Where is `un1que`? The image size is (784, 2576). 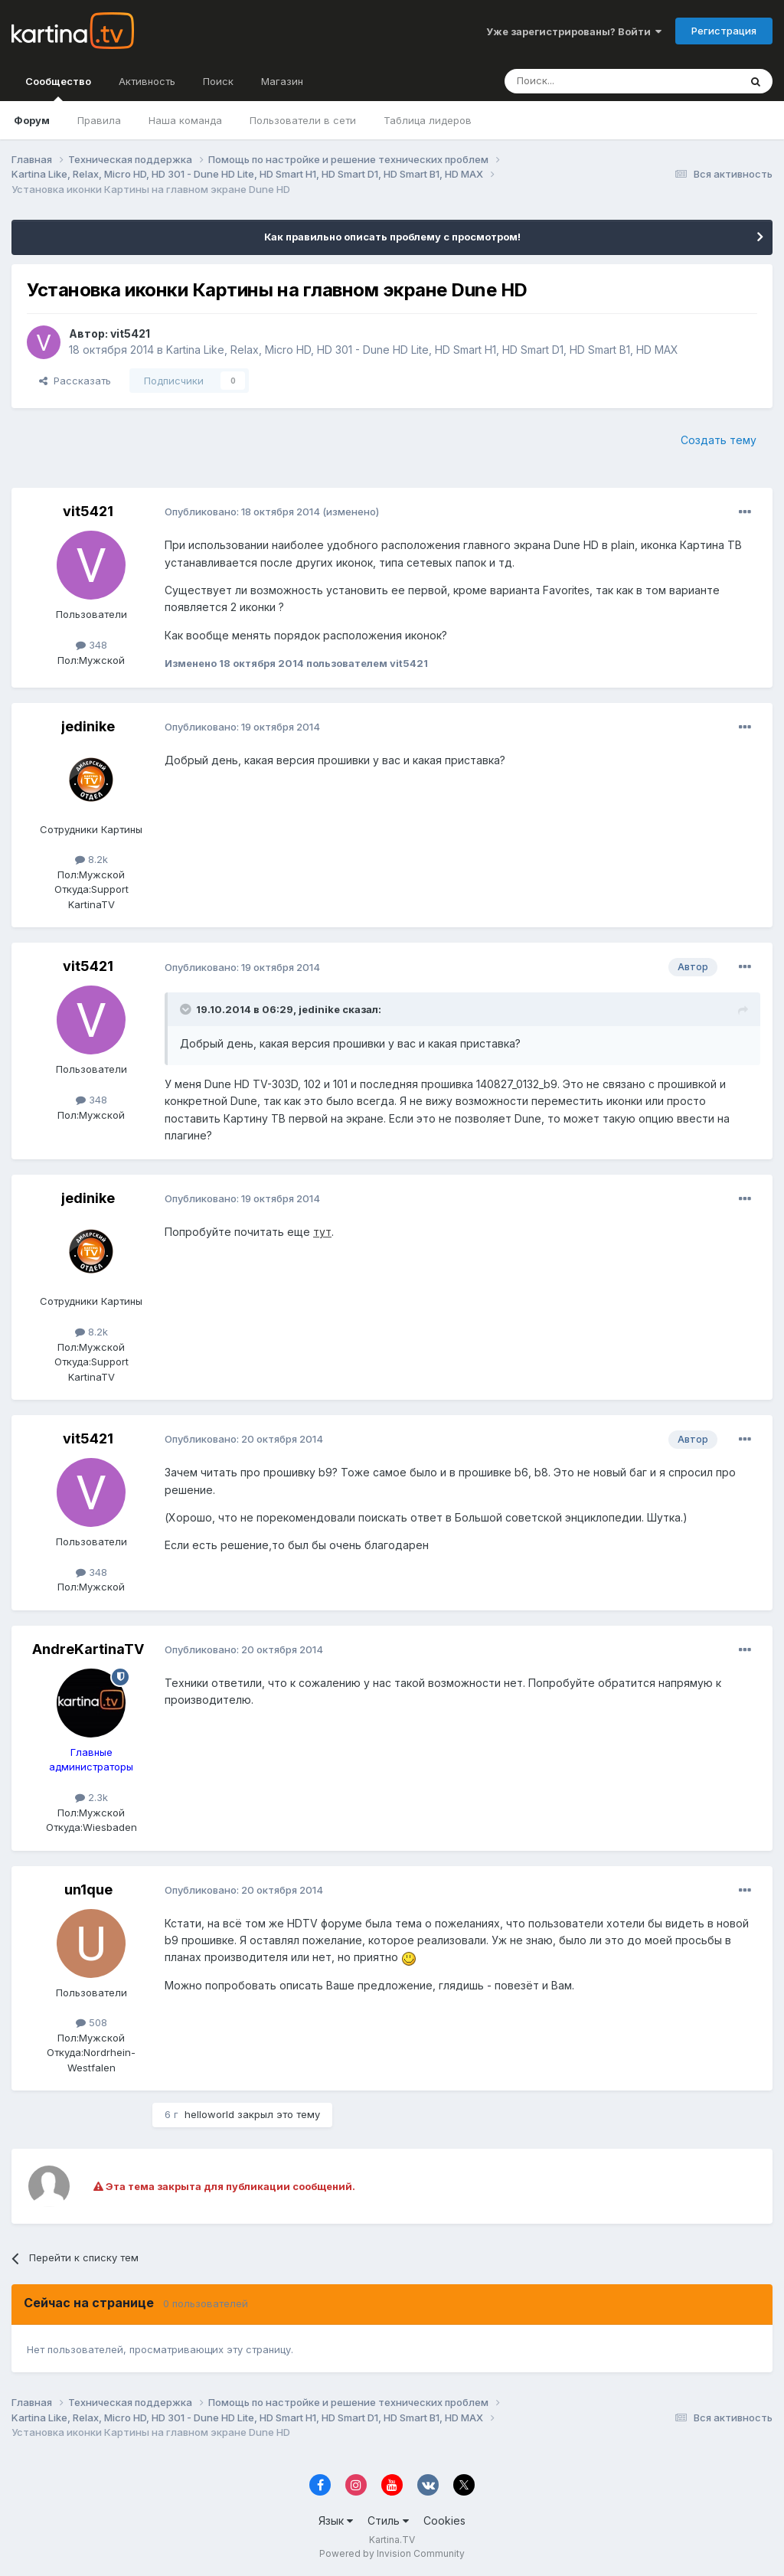
un1que is located at coordinates (88, 1889).